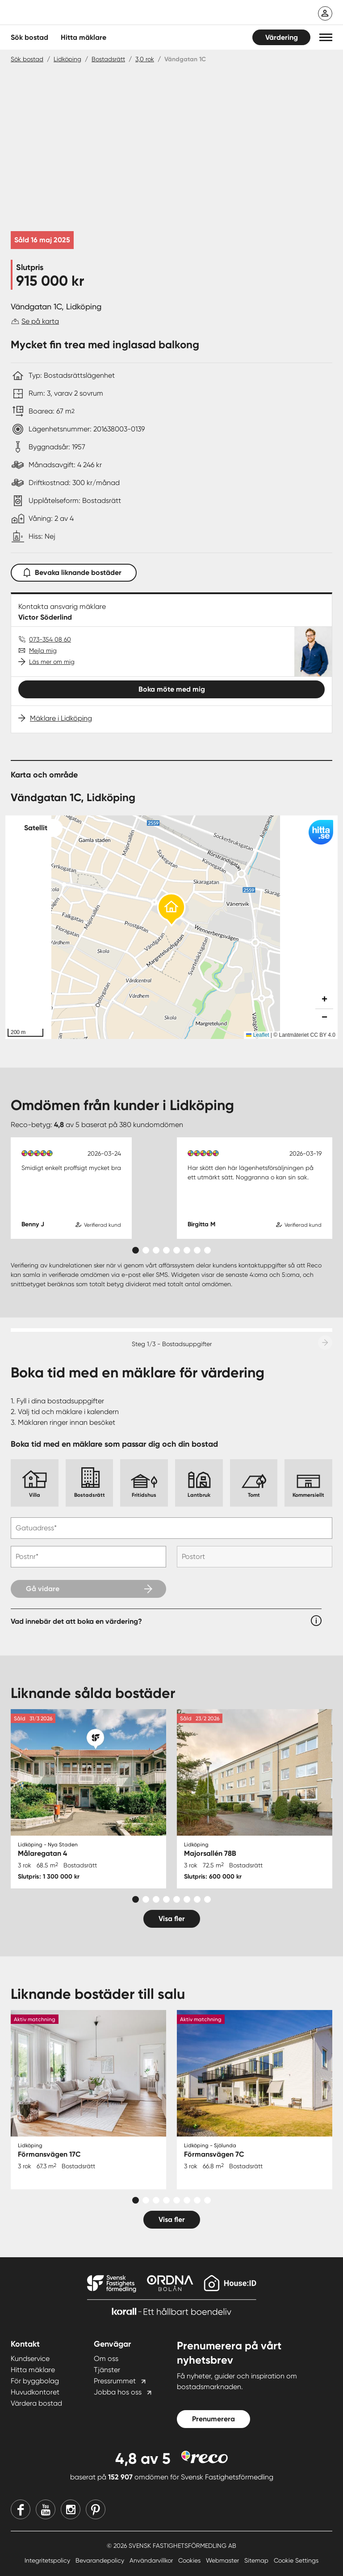 This screenshot has width=343, height=2576. Describe the element at coordinates (52, 661) in the screenshot. I see `Läs mer om mig` at that location.